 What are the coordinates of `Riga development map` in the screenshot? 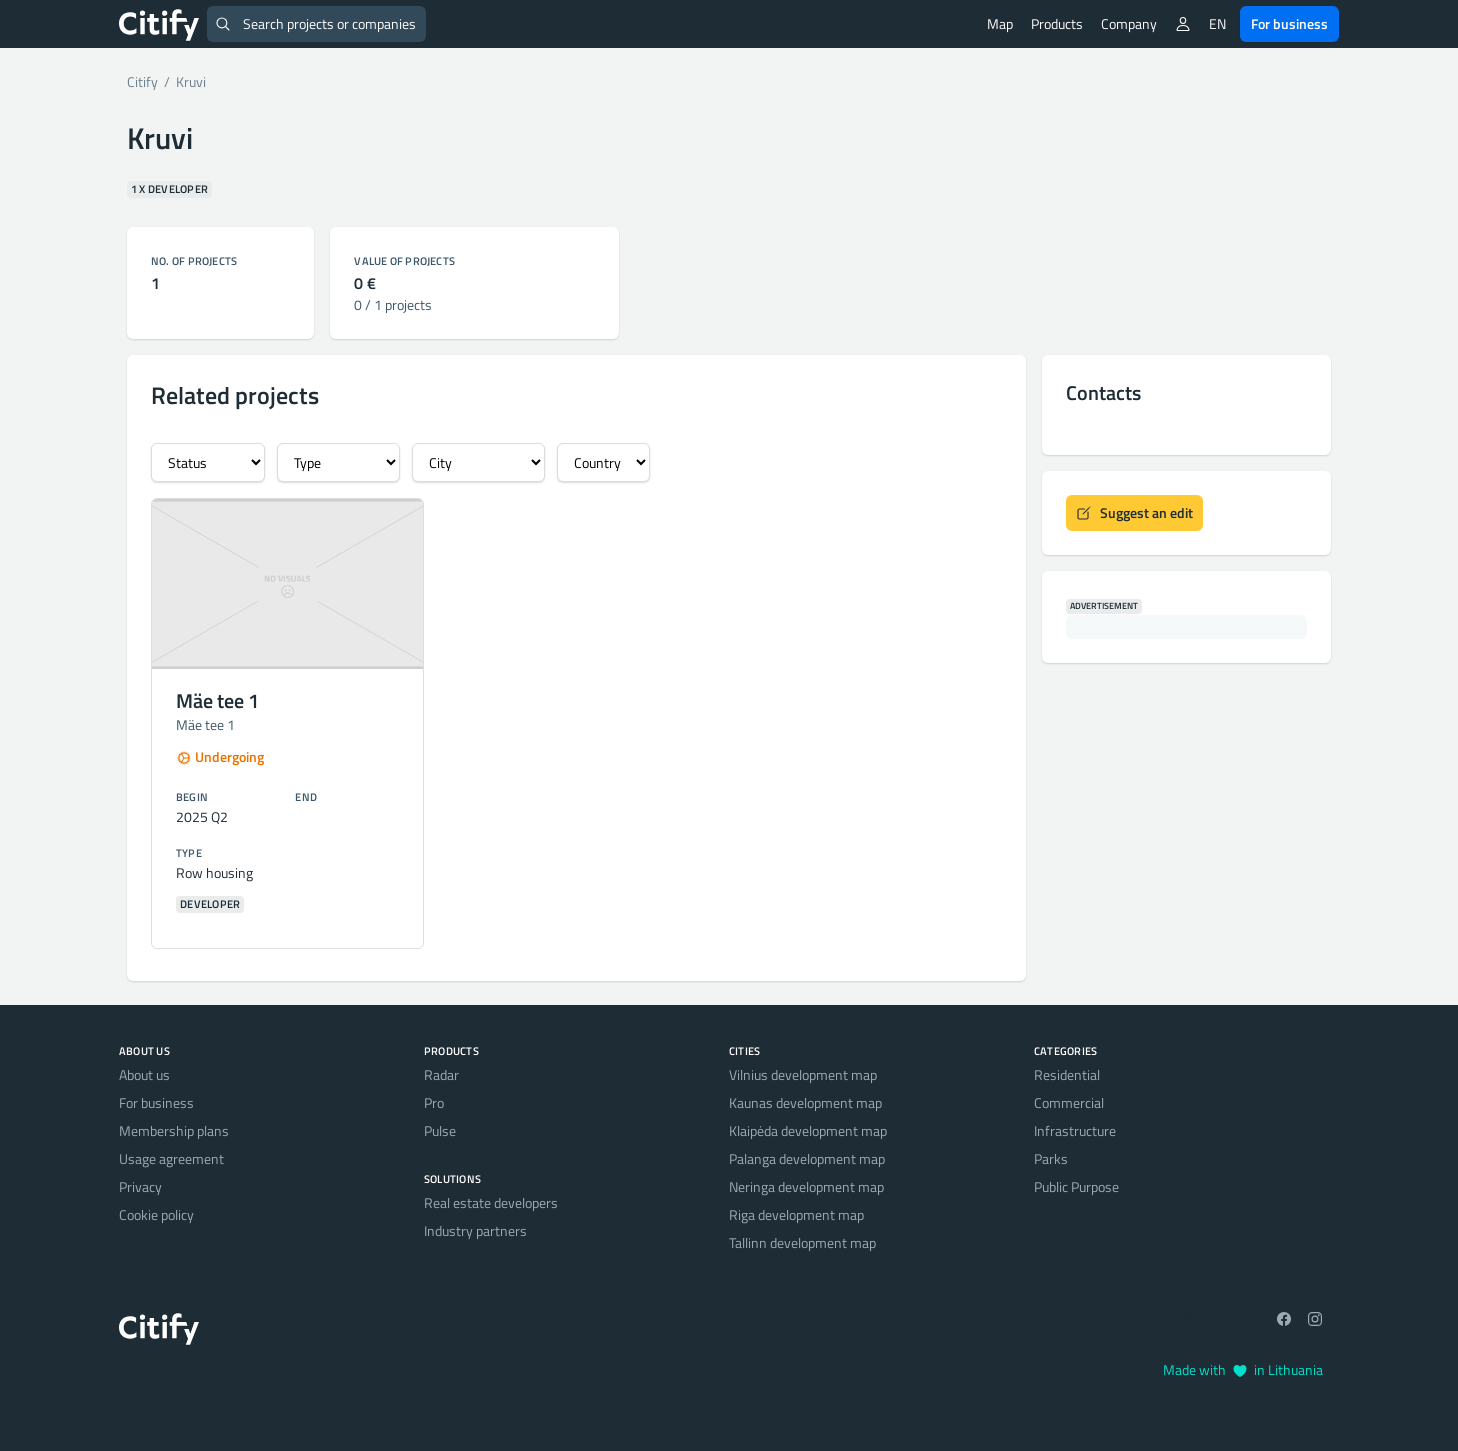 It's located at (796, 1214).